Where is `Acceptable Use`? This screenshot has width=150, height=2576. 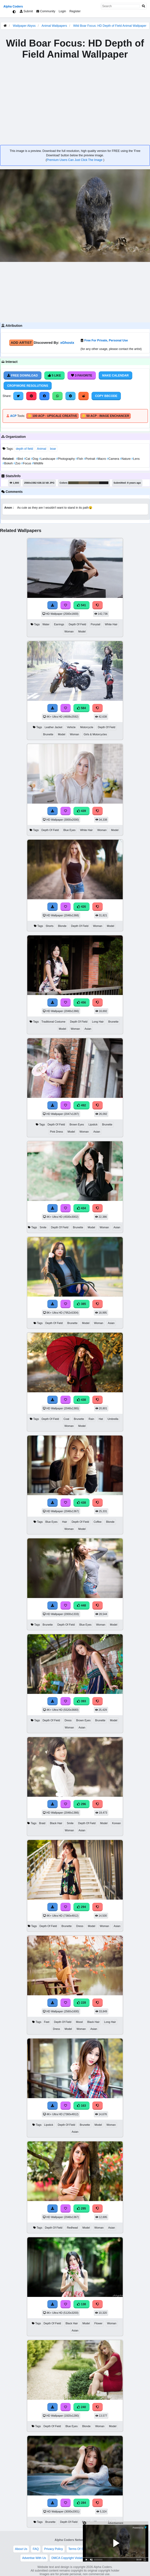
Acceptable Use is located at coordinates (107, 2549).